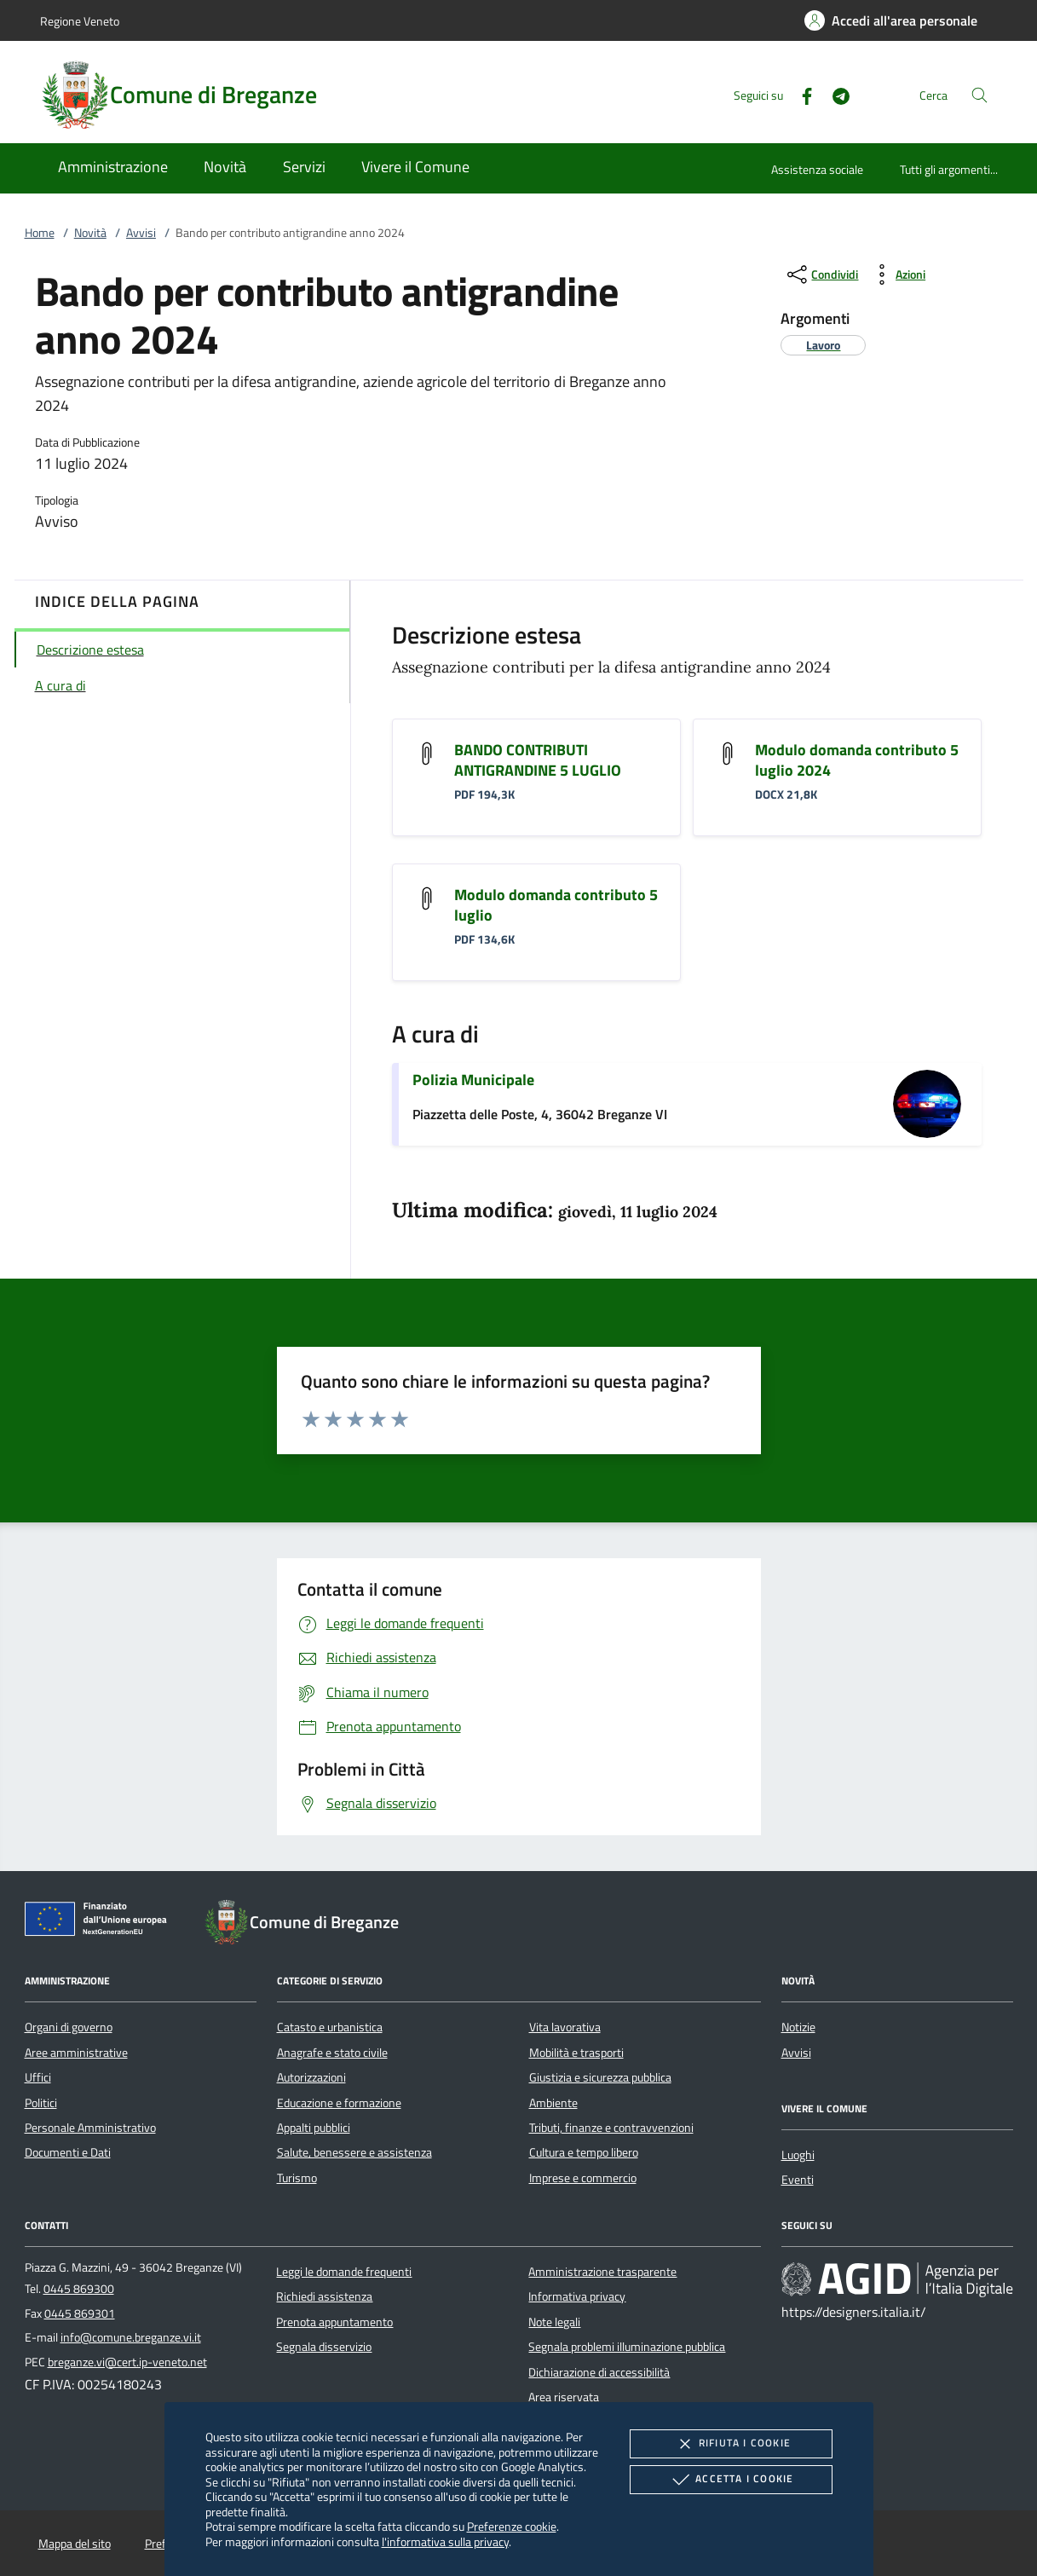  I want to click on Polizia Municipale, so click(473, 1079).